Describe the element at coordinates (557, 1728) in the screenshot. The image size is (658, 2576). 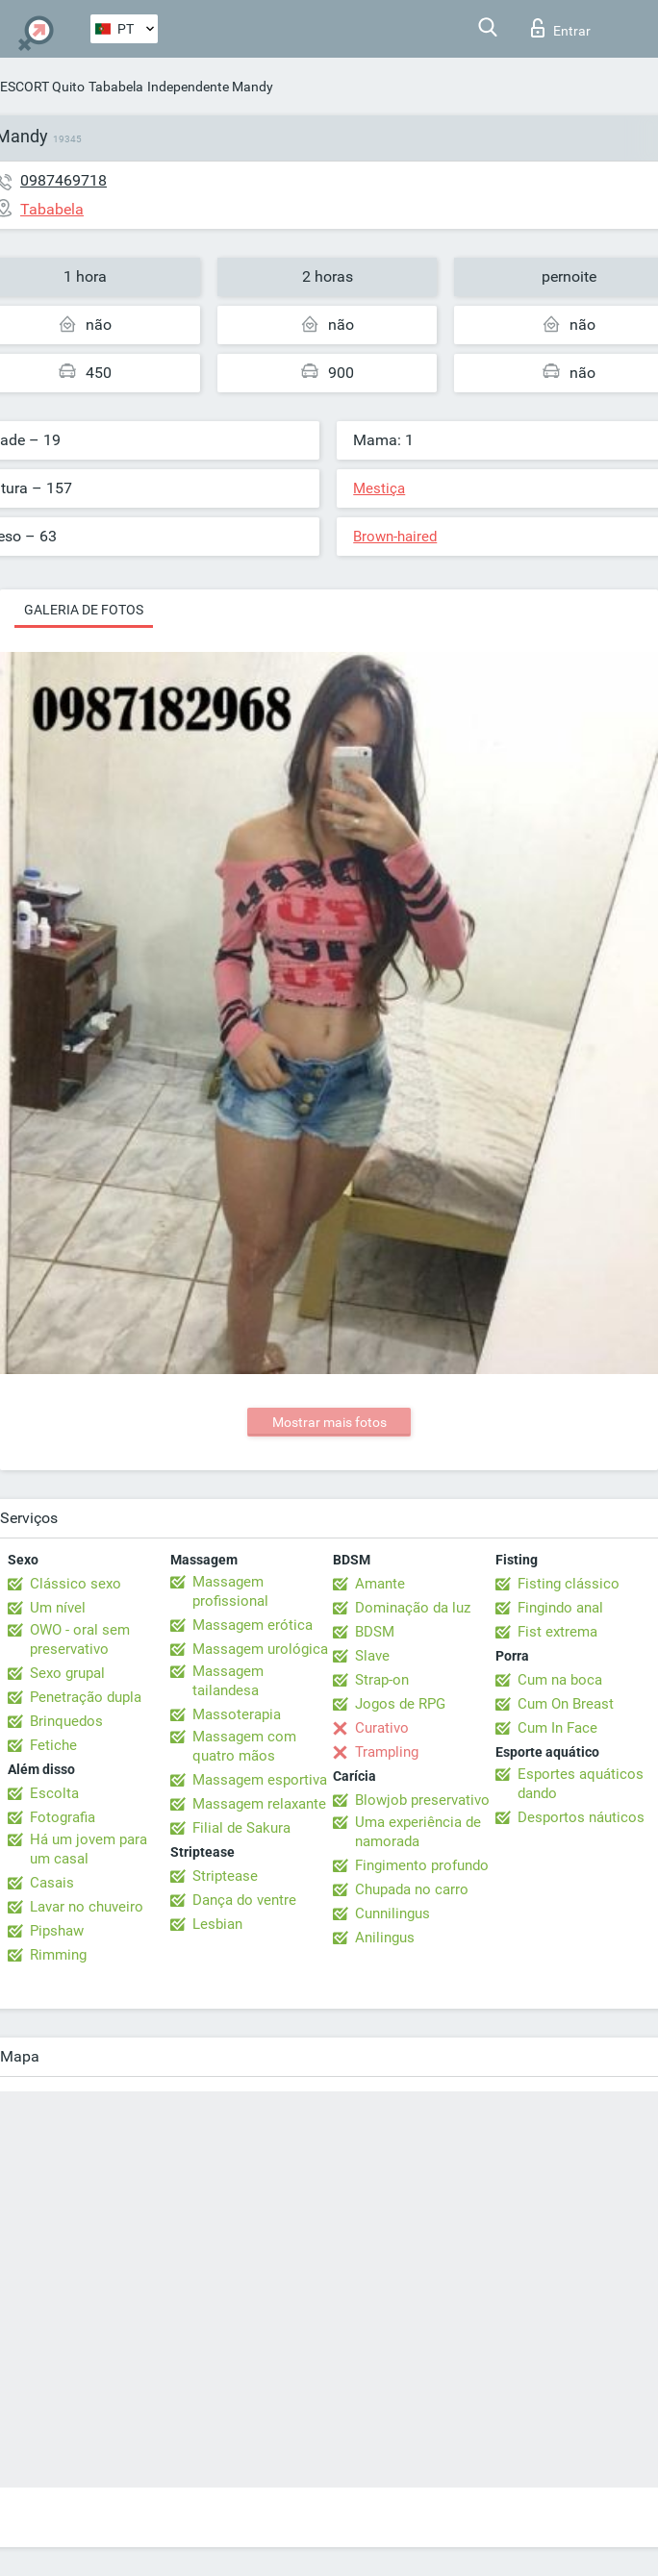
I see `Cum In Face` at that location.